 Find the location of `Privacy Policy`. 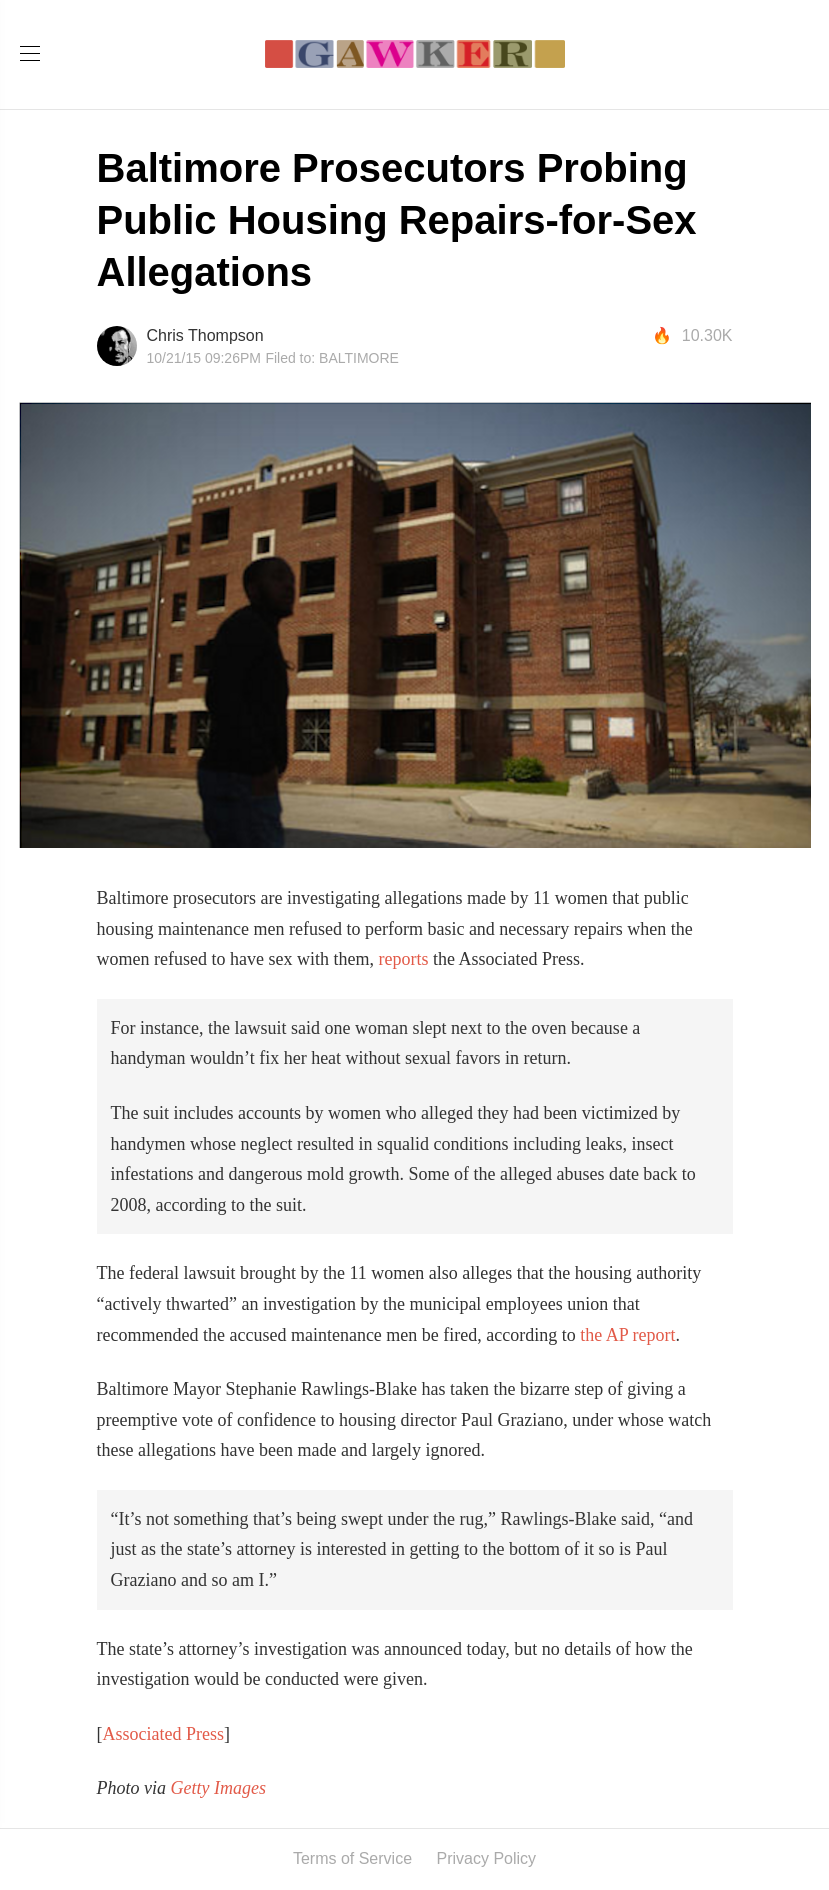

Privacy Policy is located at coordinates (487, 1858).